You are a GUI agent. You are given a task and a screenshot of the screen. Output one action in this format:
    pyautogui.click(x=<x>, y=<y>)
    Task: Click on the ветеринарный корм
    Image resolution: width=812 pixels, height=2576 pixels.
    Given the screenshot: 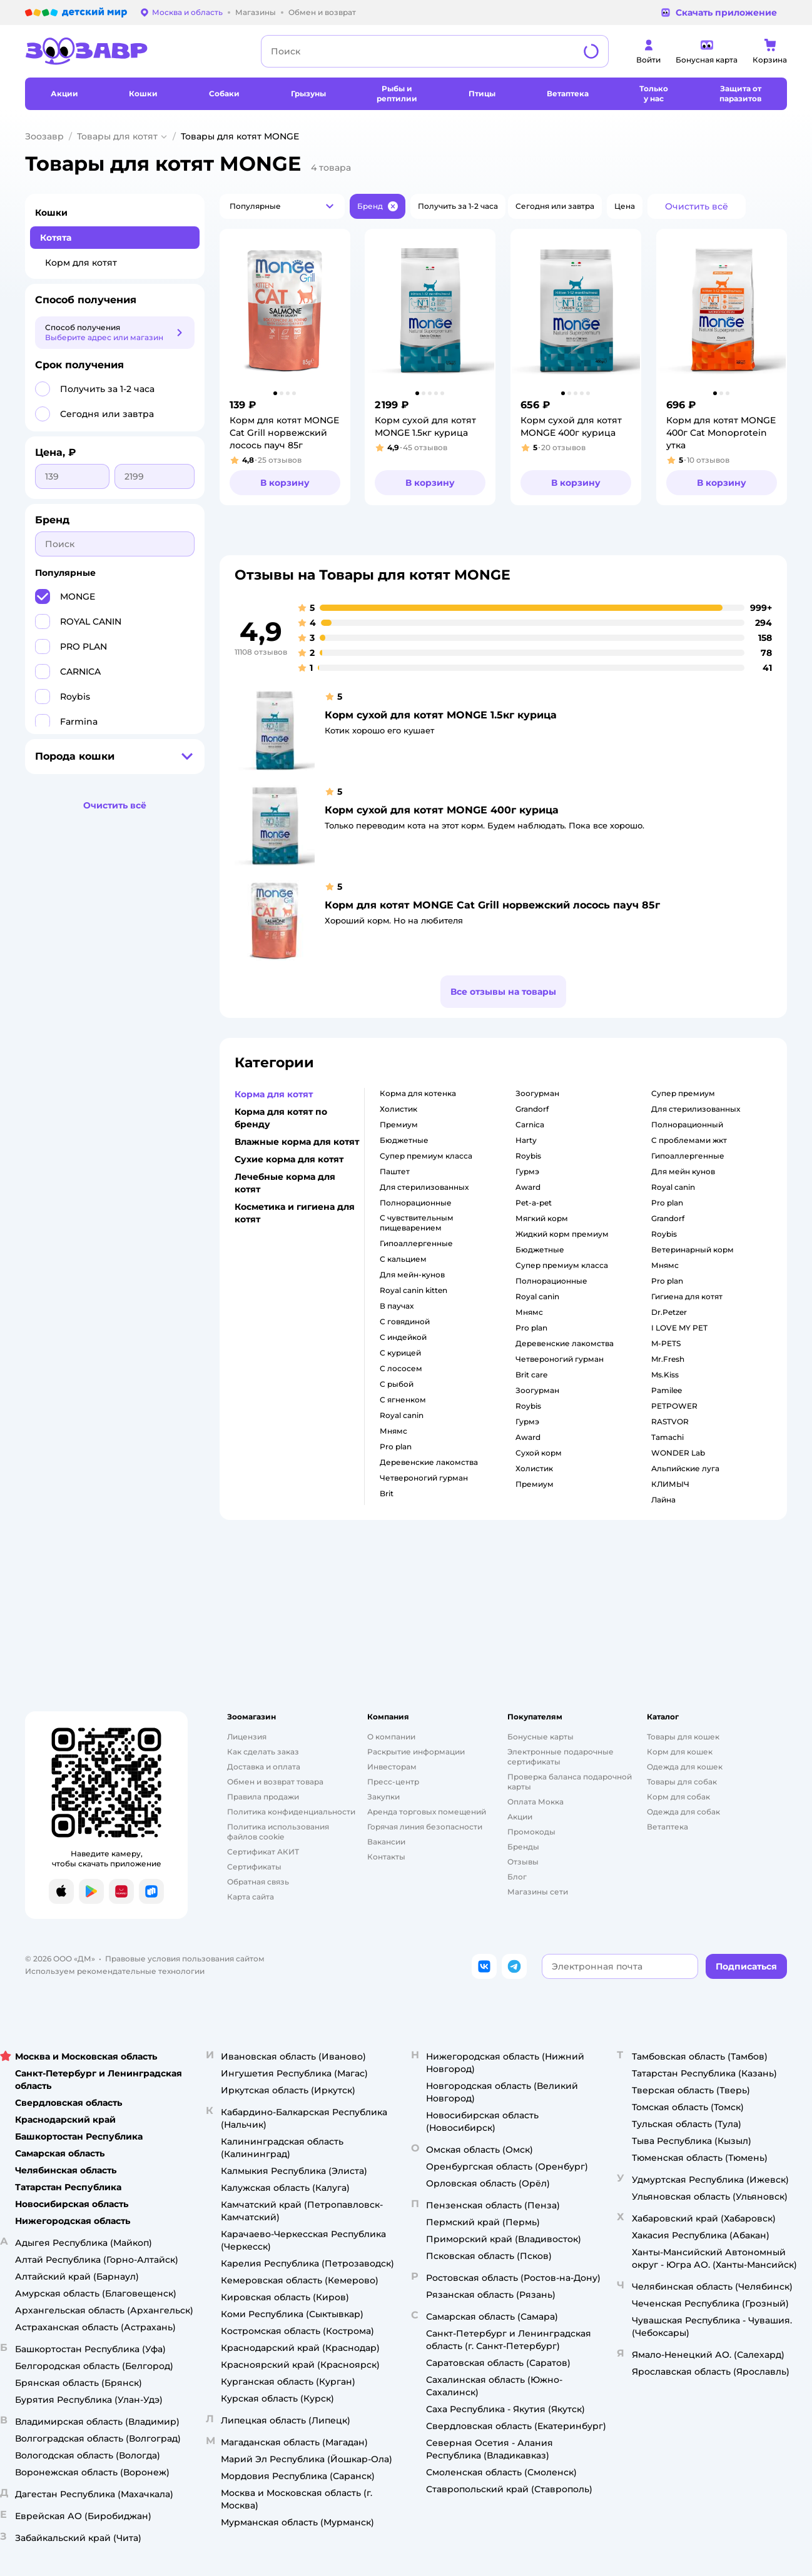 What is the action you would take?
    pyautogui.click(x=692, y=1249)
    